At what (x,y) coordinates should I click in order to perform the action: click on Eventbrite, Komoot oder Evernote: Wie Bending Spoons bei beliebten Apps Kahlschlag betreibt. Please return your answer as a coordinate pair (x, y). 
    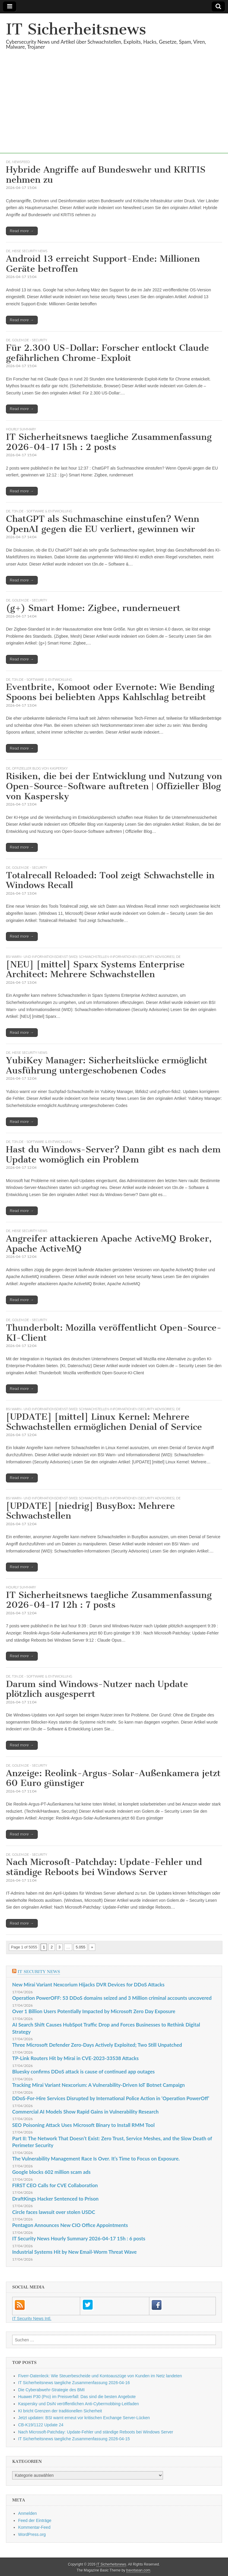
    Looking at the image, I should click on (110, 692).